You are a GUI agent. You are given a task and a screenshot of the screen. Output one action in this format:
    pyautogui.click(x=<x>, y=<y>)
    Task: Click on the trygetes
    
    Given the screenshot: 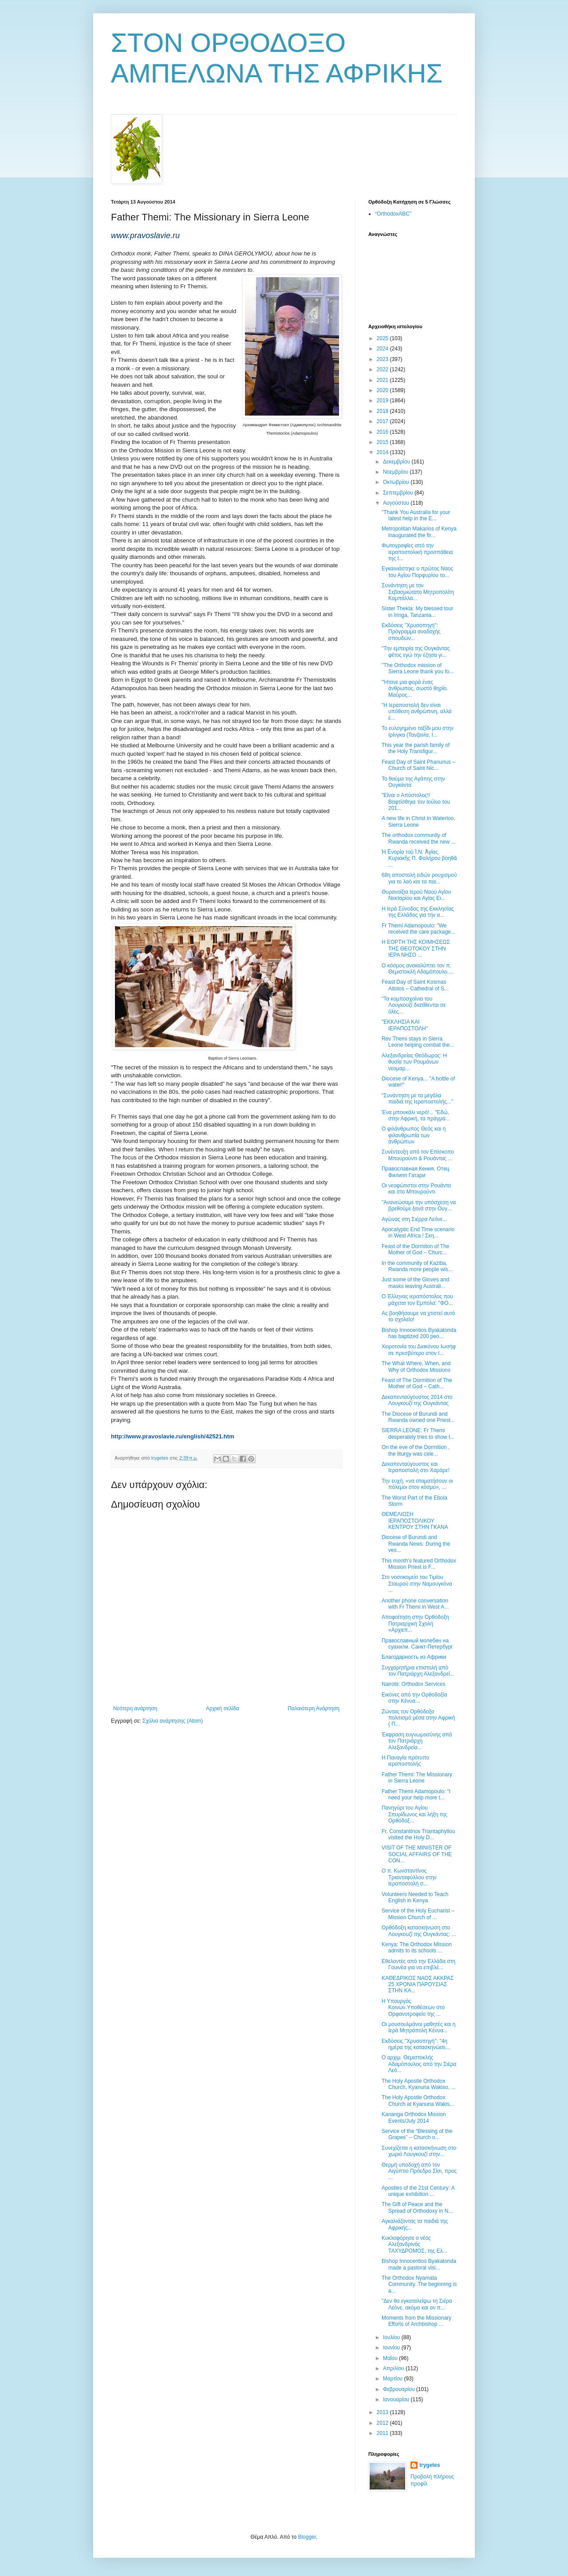 What is the action you would take?
    pyautogui.click(x=429, y=2465)
    